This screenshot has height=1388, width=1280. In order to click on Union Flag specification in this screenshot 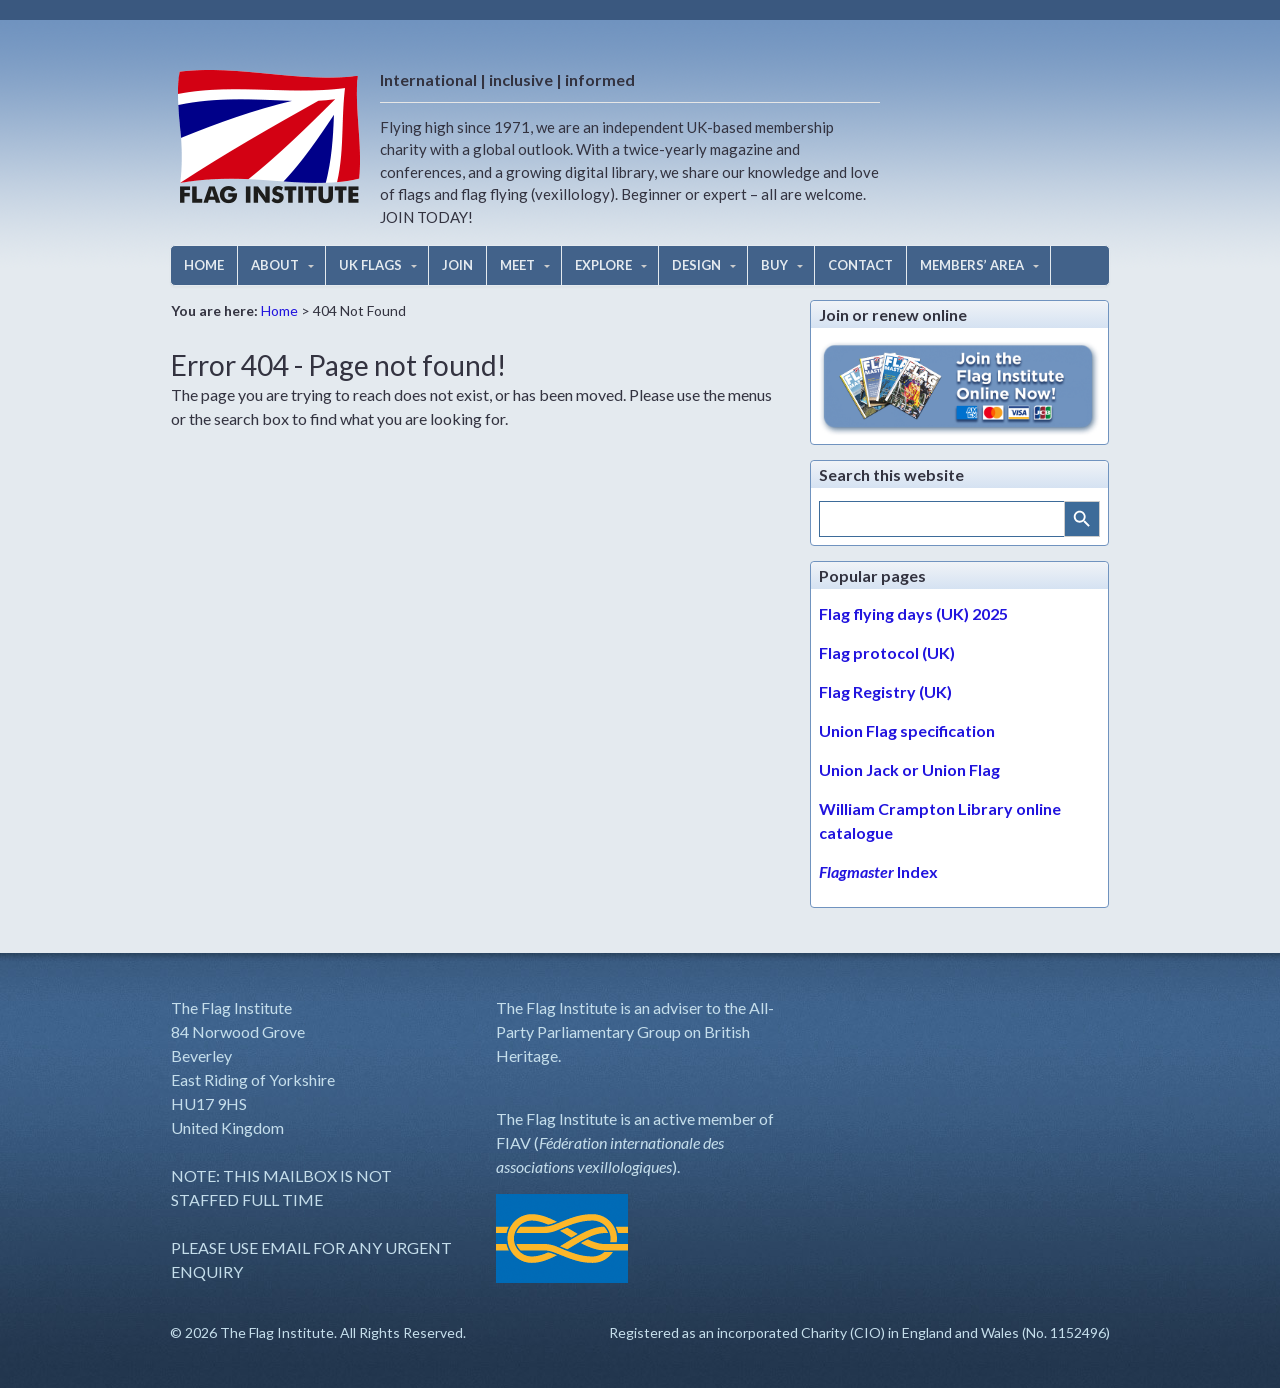, I will do `click(907, 730)`.